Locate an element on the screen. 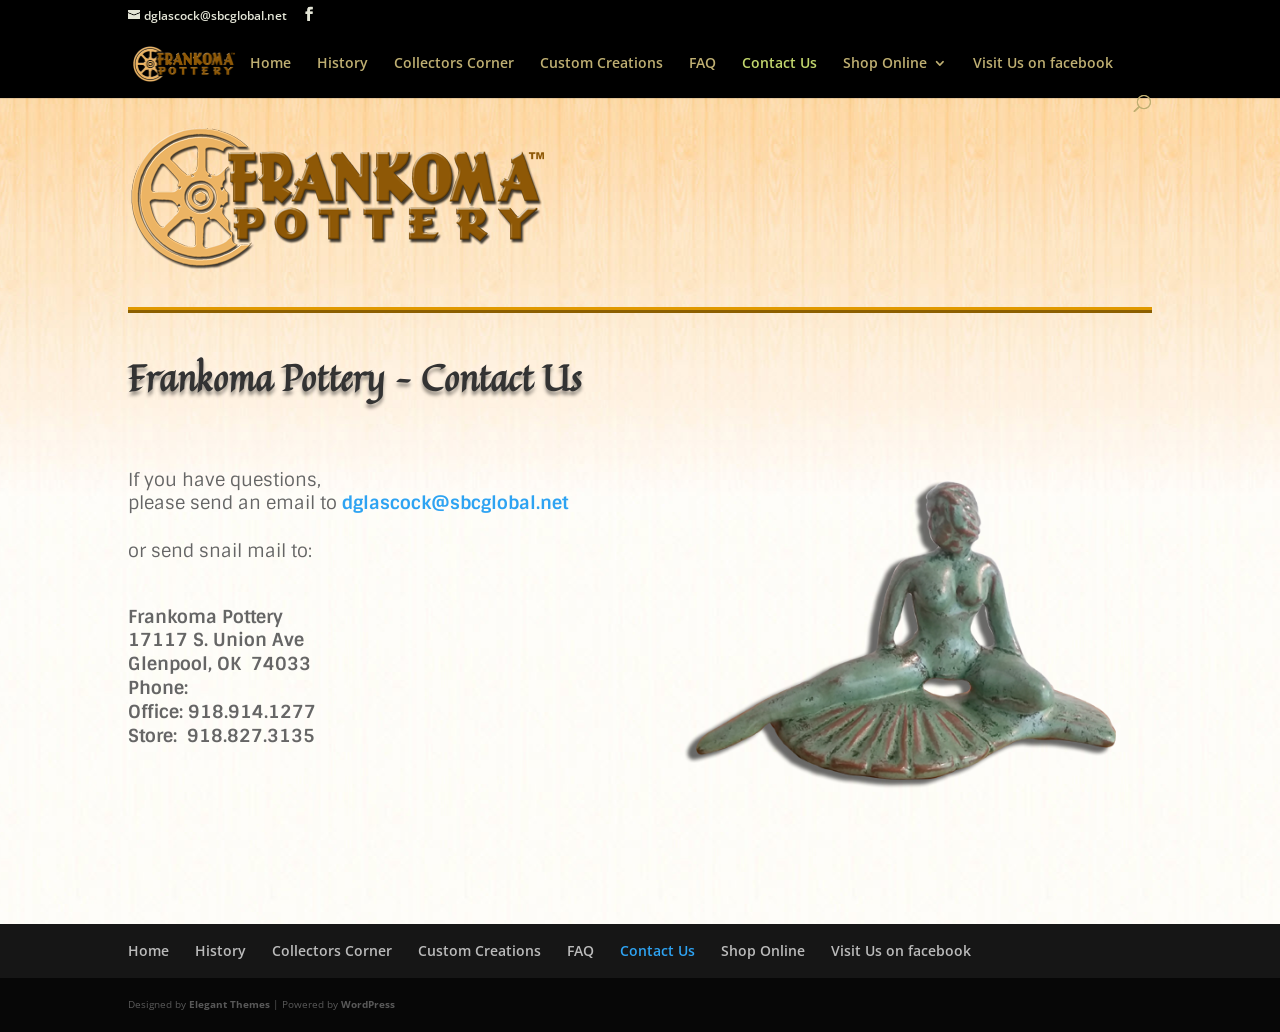 The height and width of the screenshot is (1032, 1280). FAQ is located at coordinates (702, 64).